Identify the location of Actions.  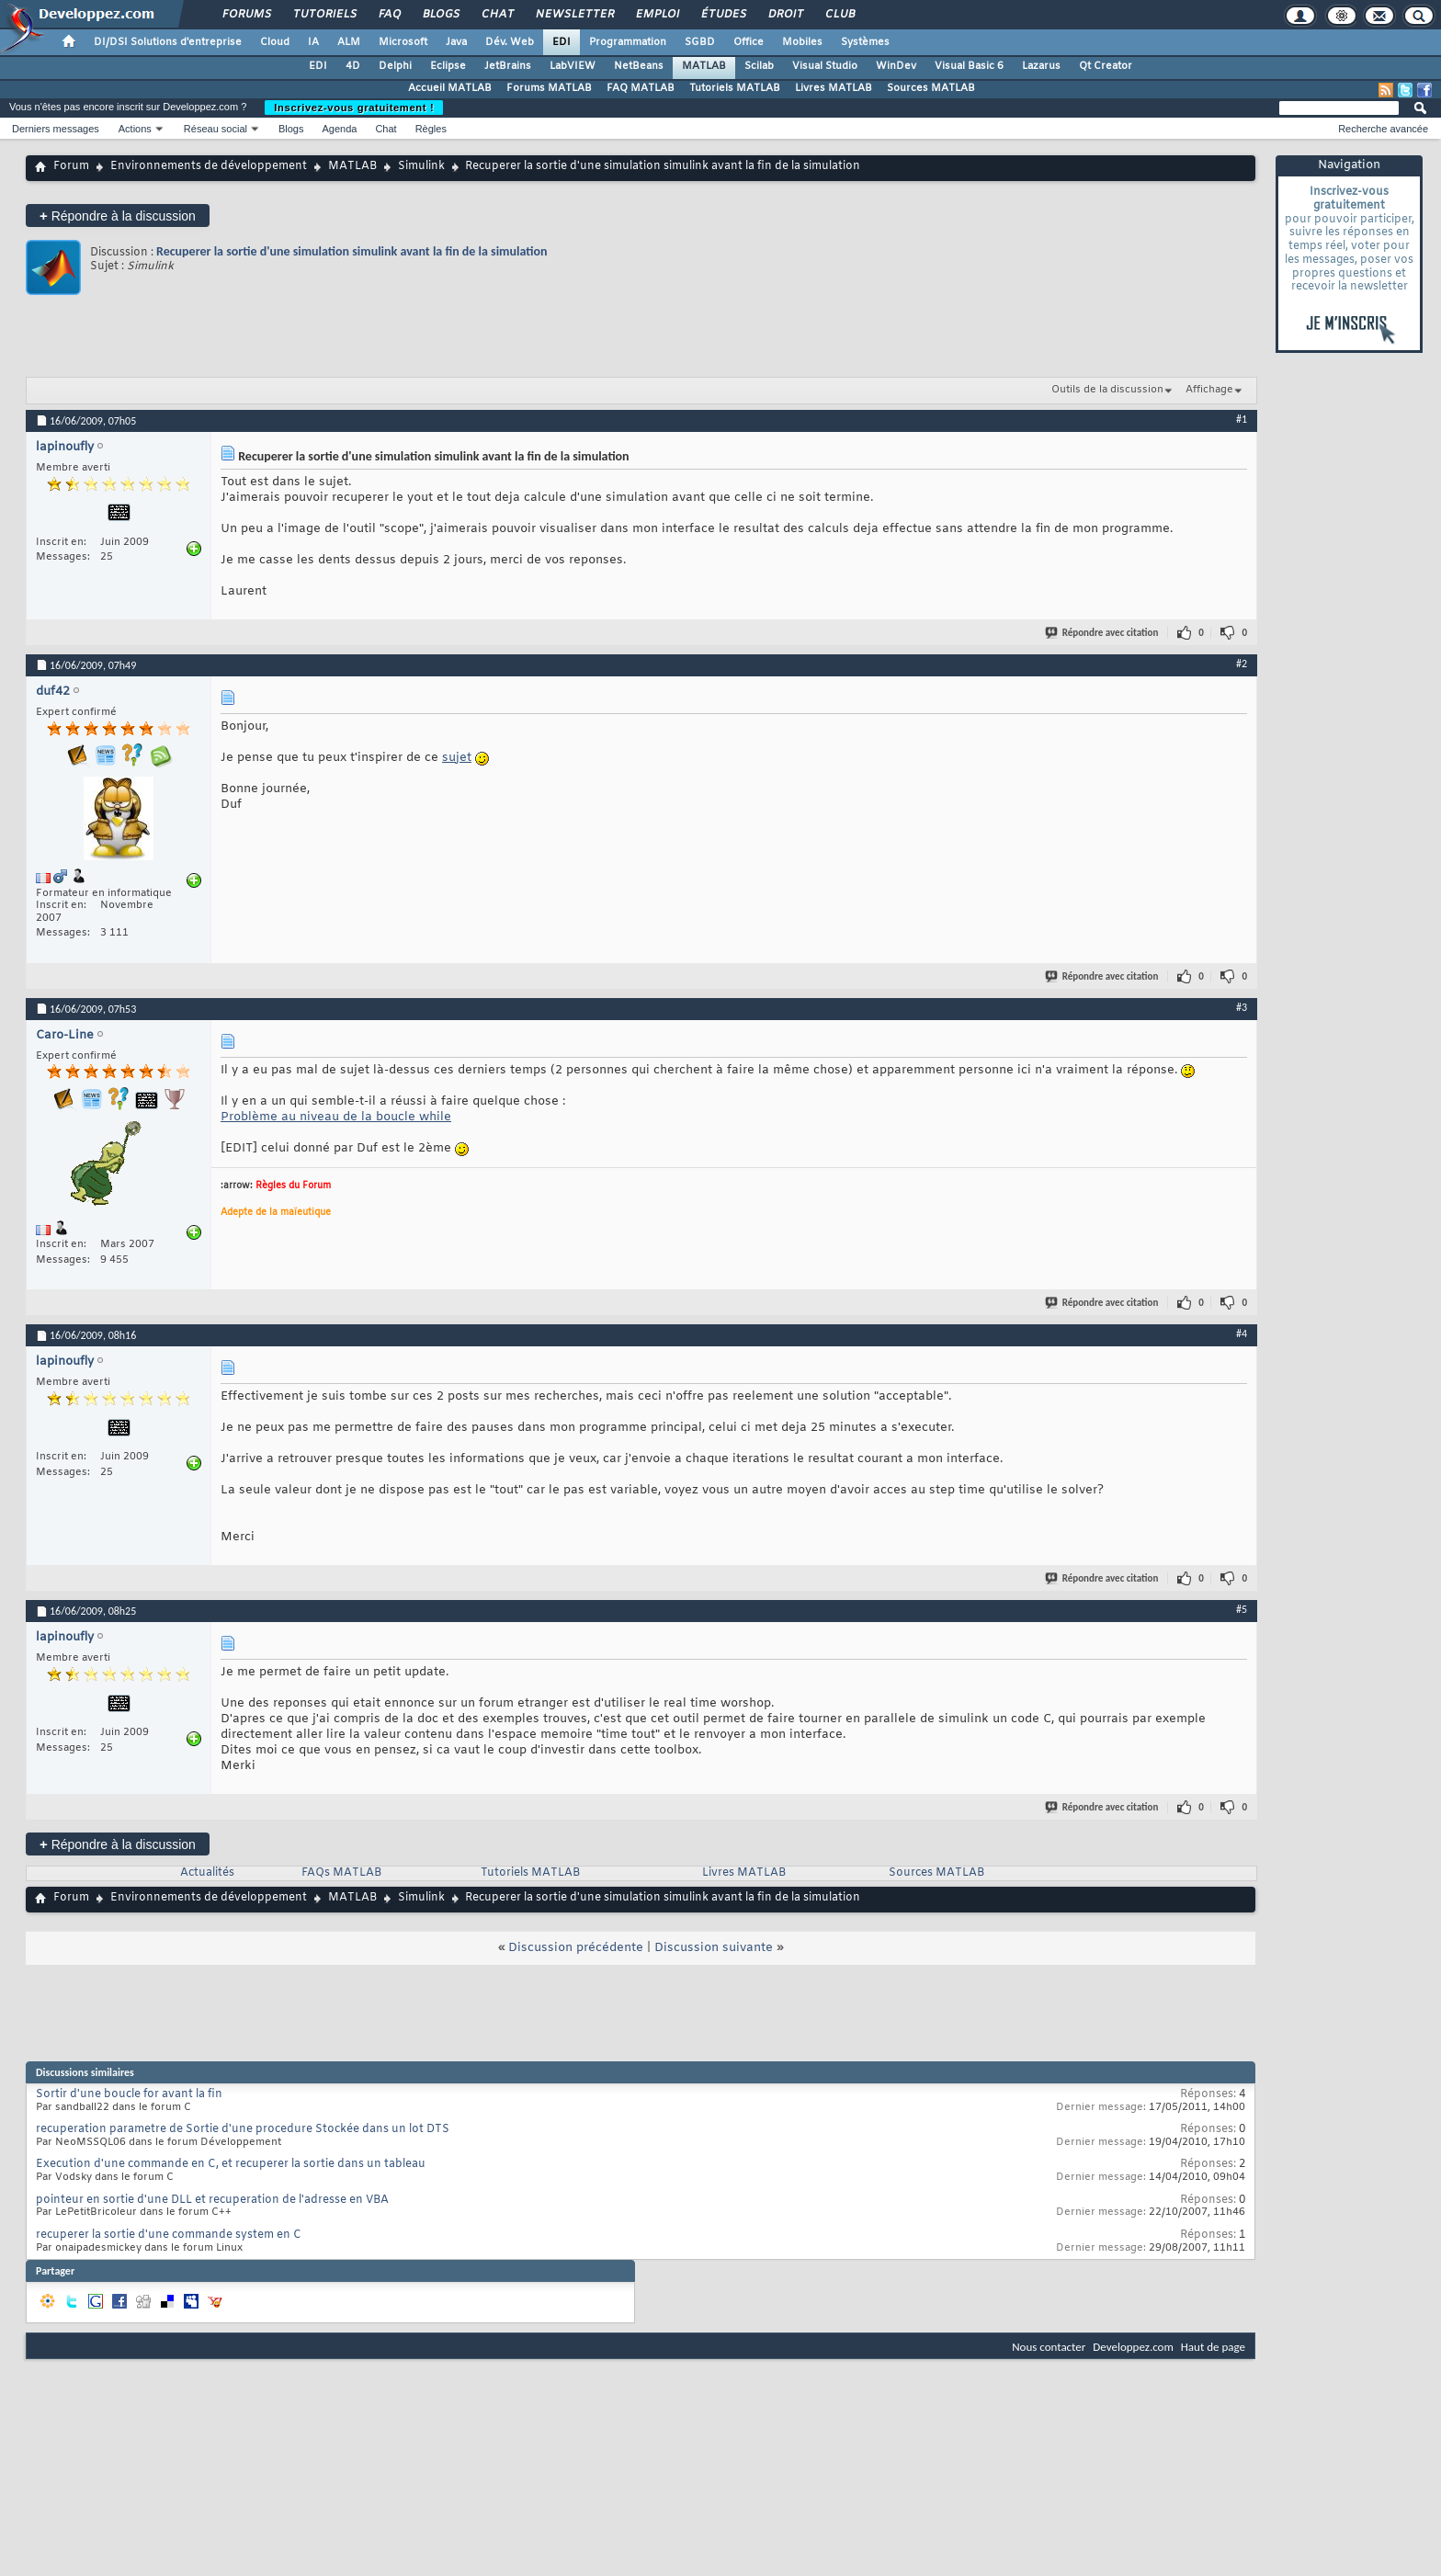
(135, 128).